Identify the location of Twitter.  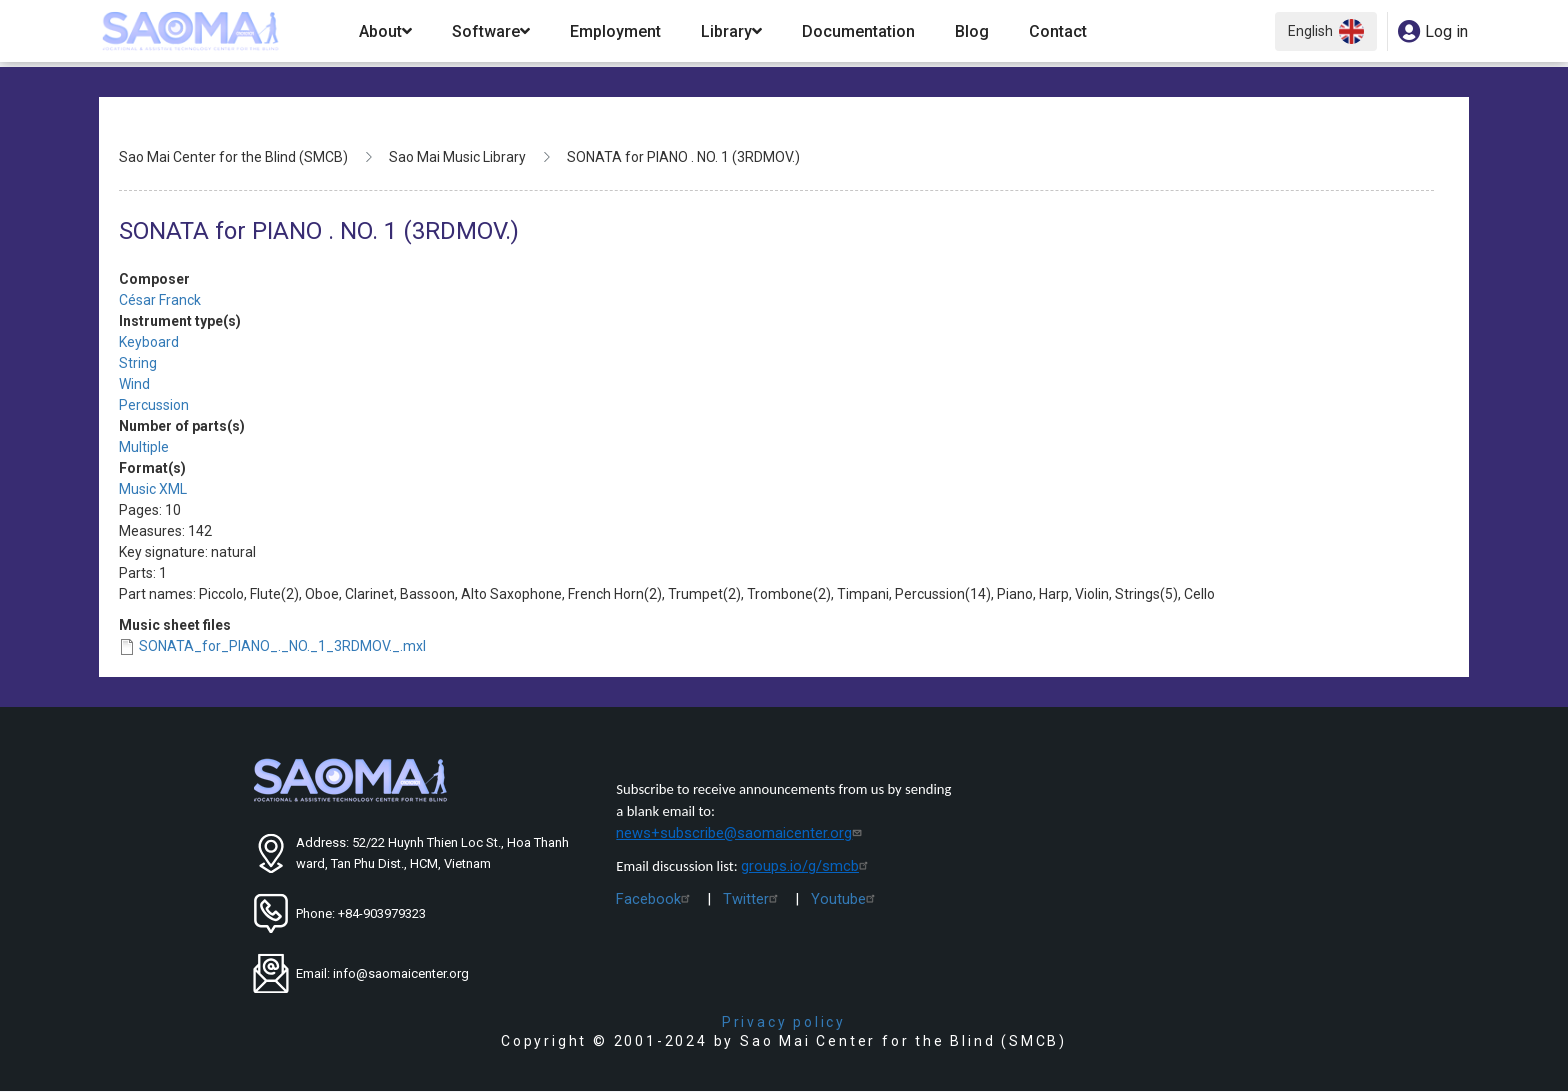
(753, 899).